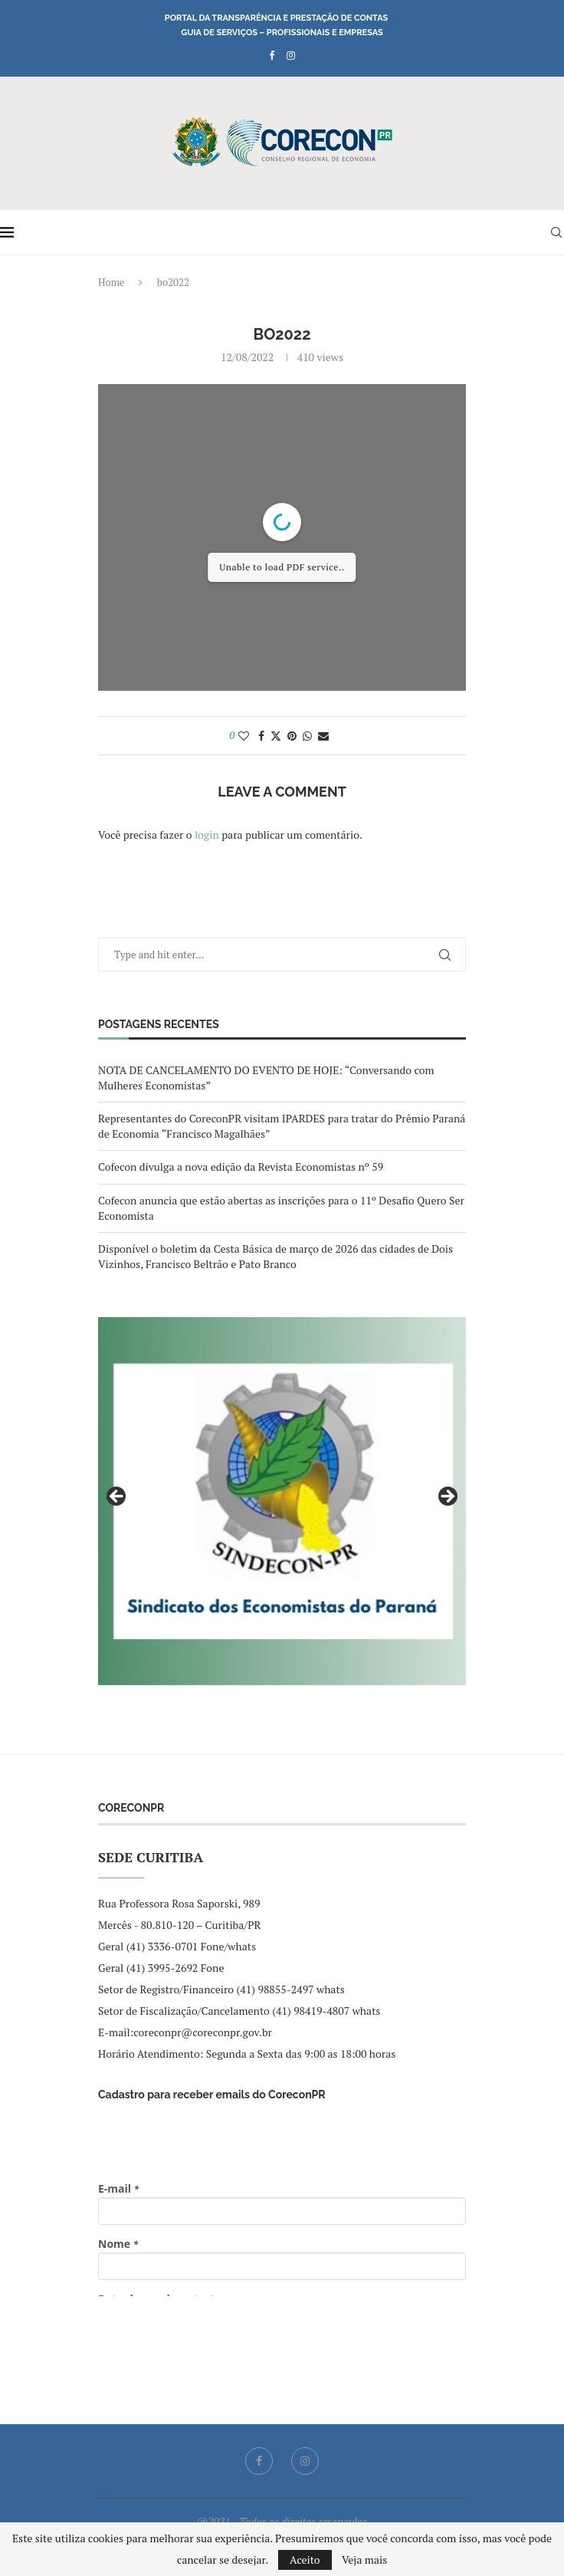  What do you see at coordinates (307, 735) in the screenshot?
I see `[Share on Whatsapp]` at bounding box center [307, 735].